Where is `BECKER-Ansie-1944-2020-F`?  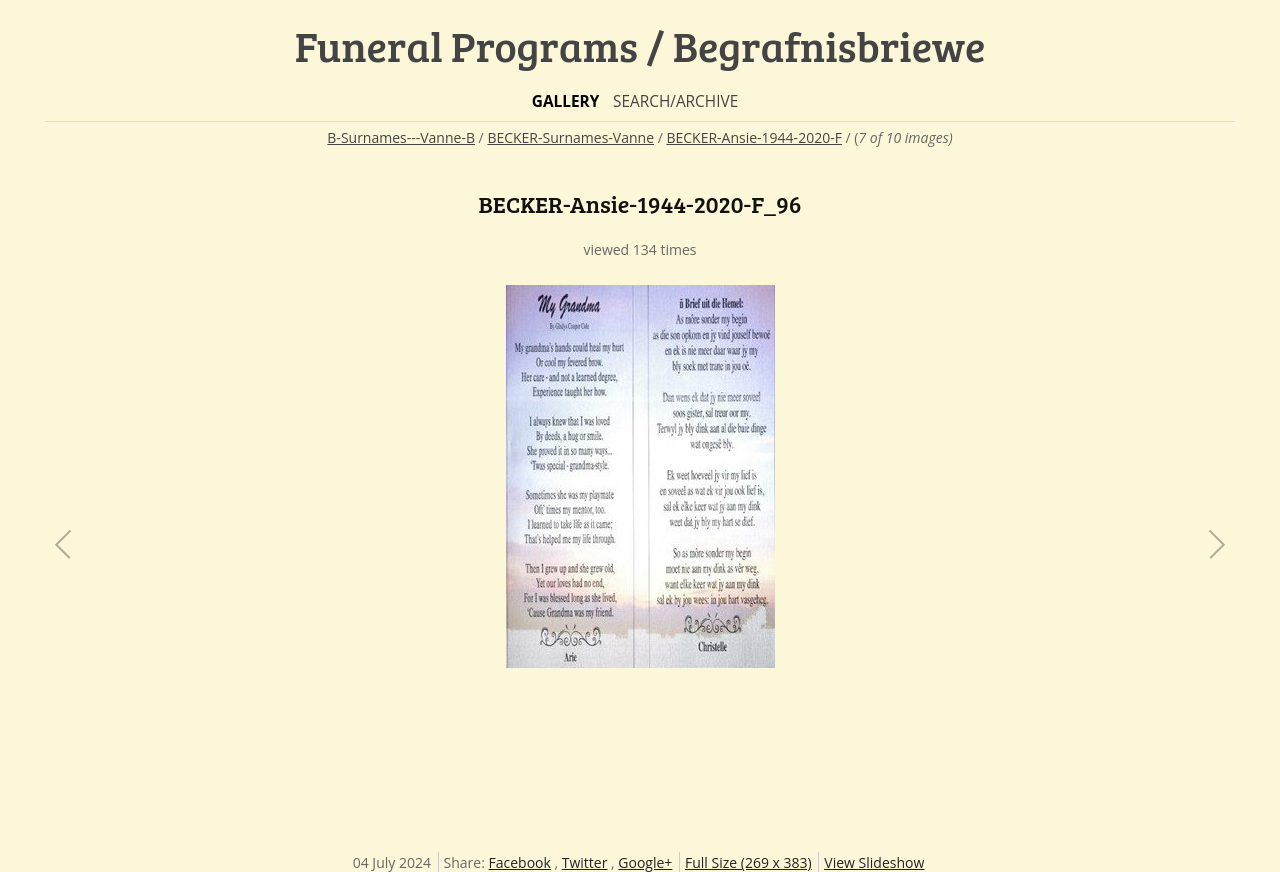
BECKER-Ansie-1944-2020-F is located at coordinates (753, 137).